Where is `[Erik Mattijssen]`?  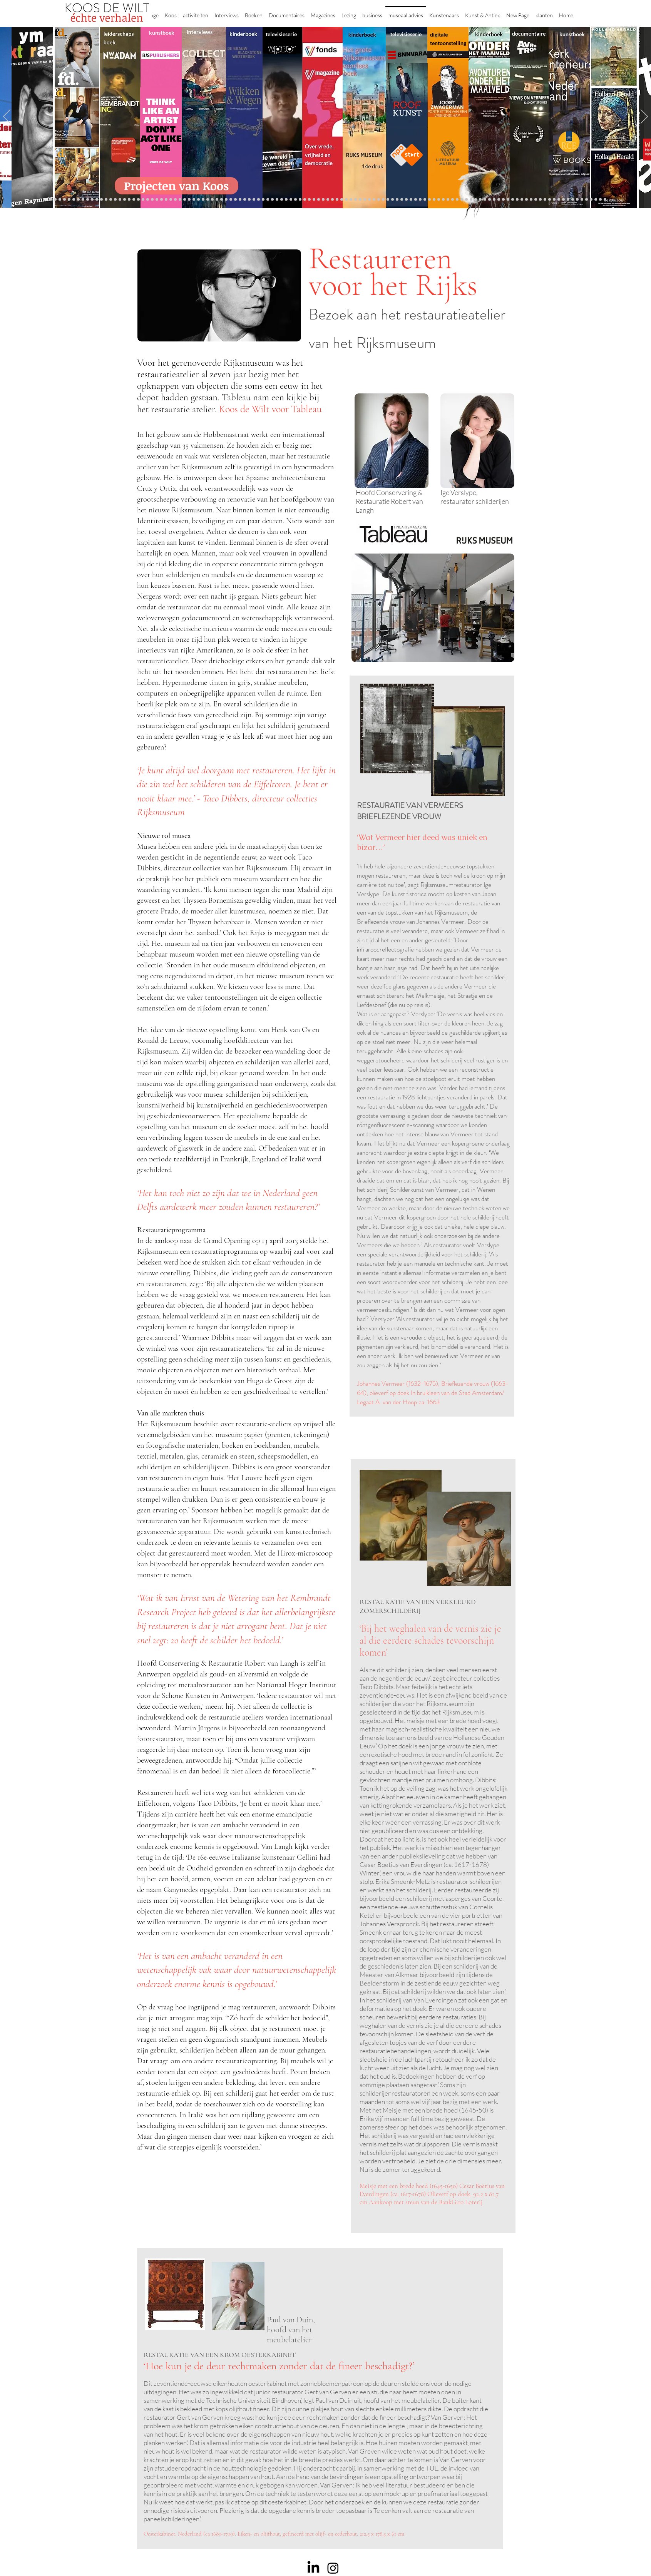
[Erik Mattijssen] is located at coordinates (207, 199).